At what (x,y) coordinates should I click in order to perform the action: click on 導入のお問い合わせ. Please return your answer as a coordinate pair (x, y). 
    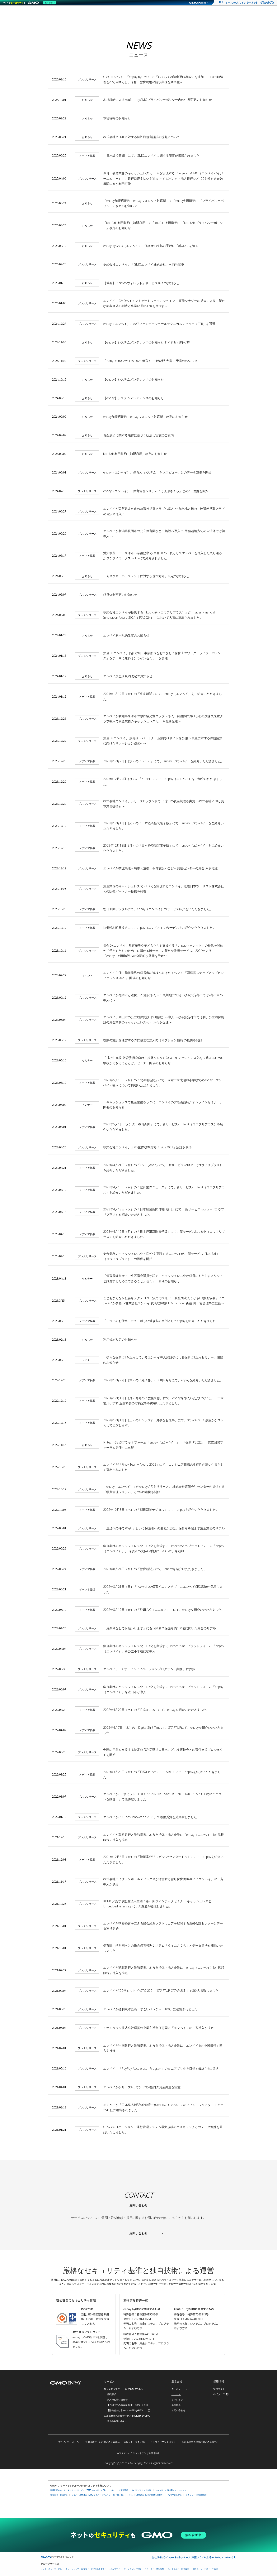
    Looking at the image, I should click on (117, 2399).